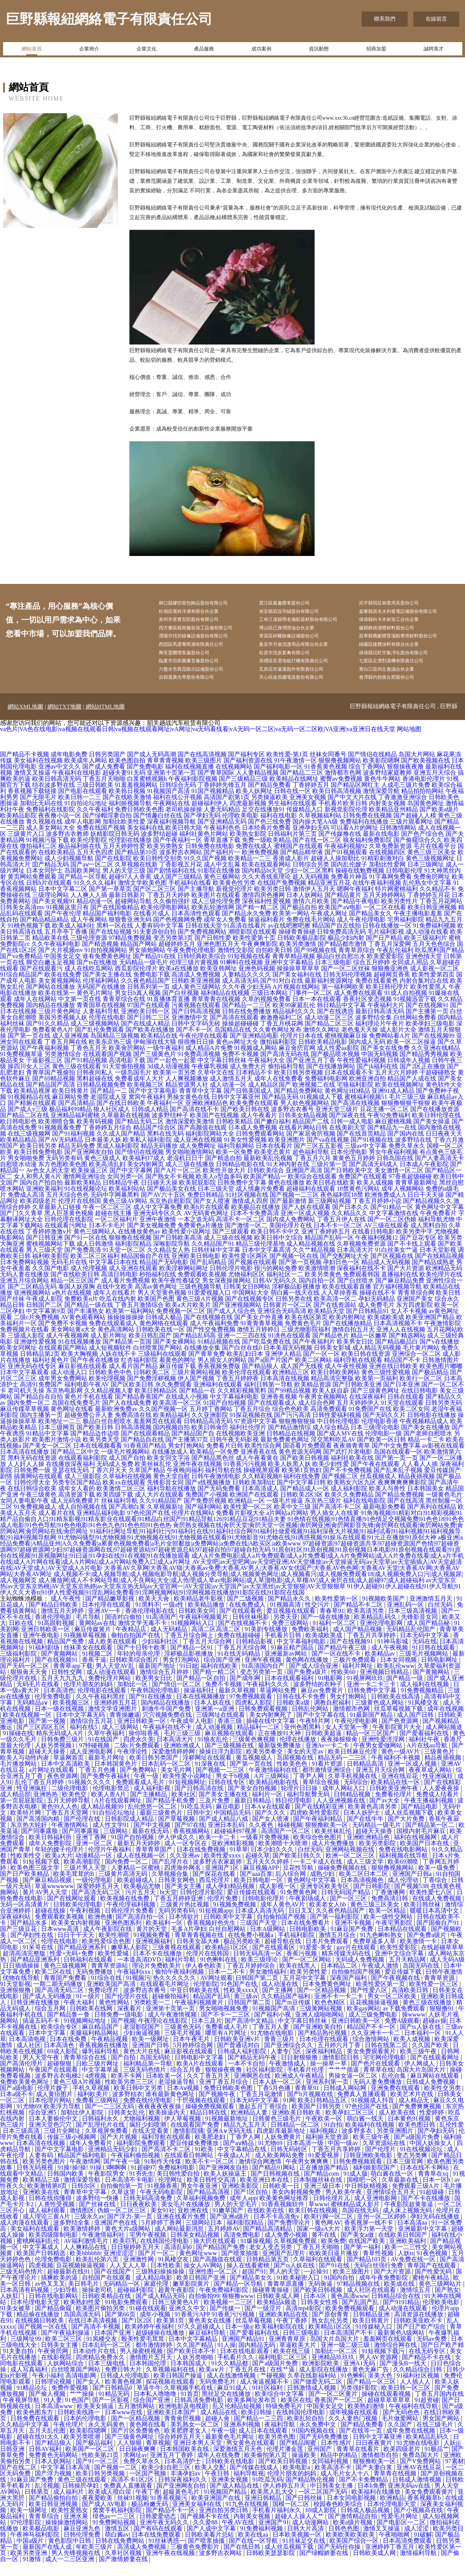 The image size is (465, 2576). What do you see at coordinates (308, 1912) in the screenshot?
I see `午夜剧场成人` at bounding box center [308, 1912].